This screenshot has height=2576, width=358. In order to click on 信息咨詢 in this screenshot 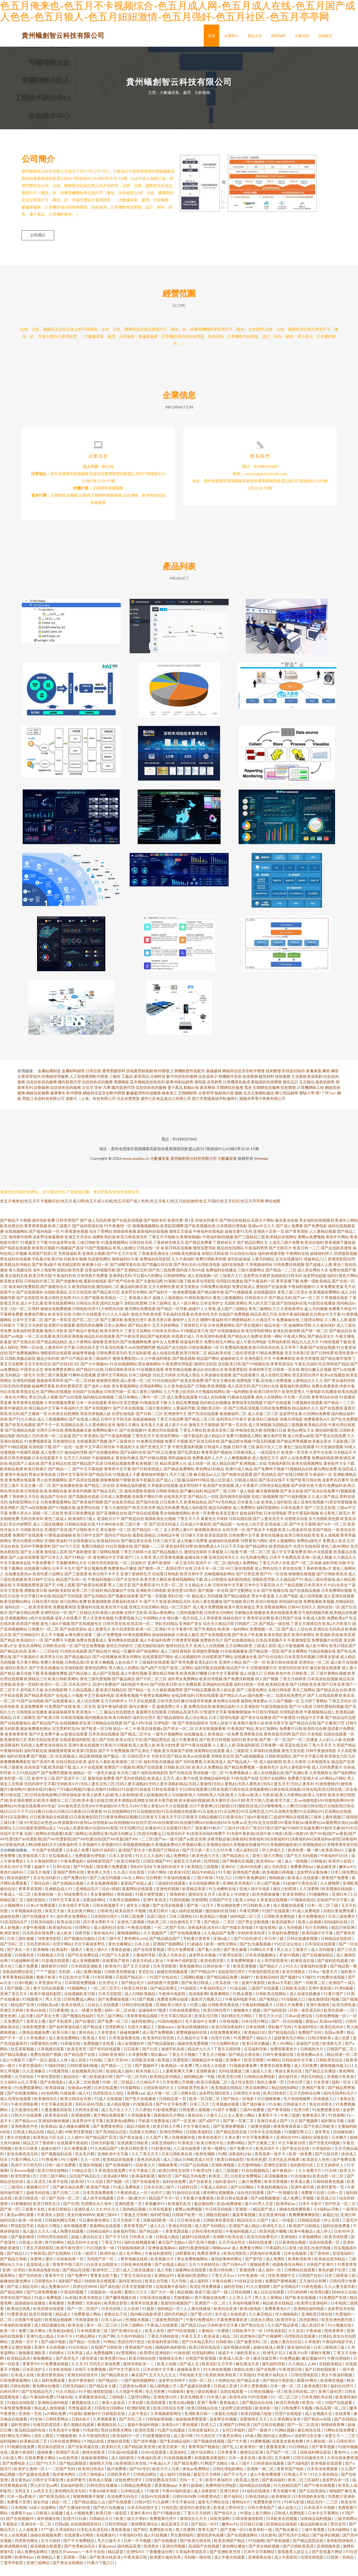, I will do `click(206, 1086)`.